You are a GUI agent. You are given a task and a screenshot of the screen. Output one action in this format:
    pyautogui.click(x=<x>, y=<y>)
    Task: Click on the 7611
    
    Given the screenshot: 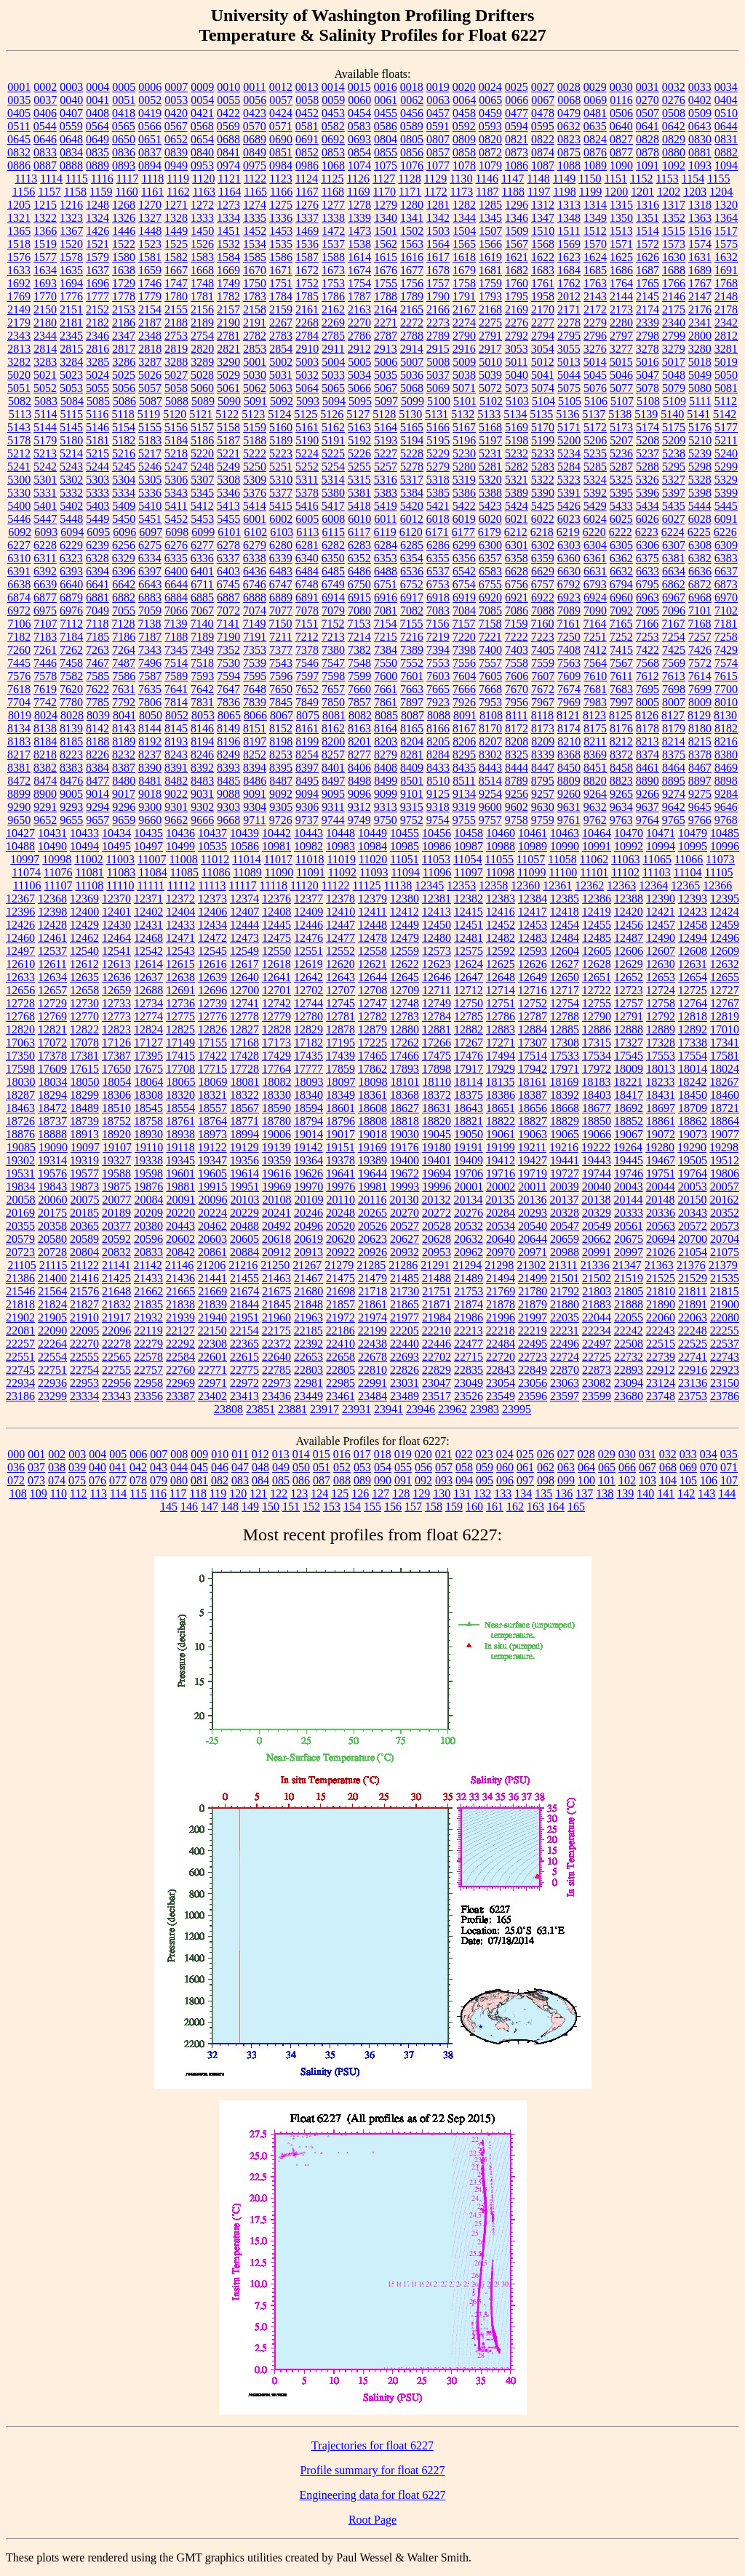 What is the action you would take?
    pyautogui.click(x=621, y=676)
    